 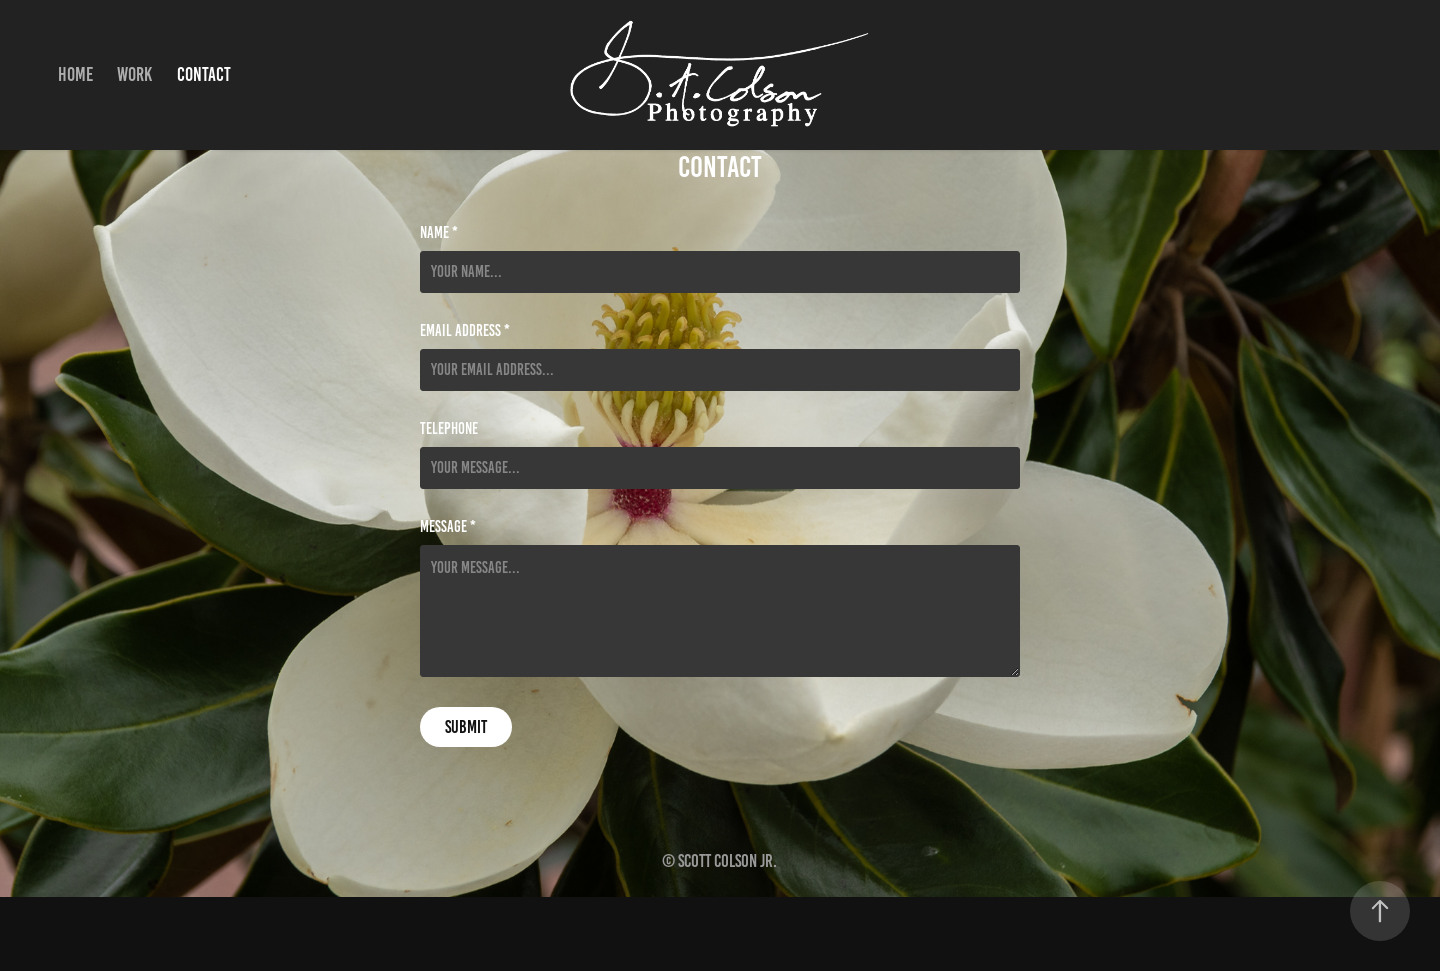 I want to click on Message *, so click(x=448, y=527).